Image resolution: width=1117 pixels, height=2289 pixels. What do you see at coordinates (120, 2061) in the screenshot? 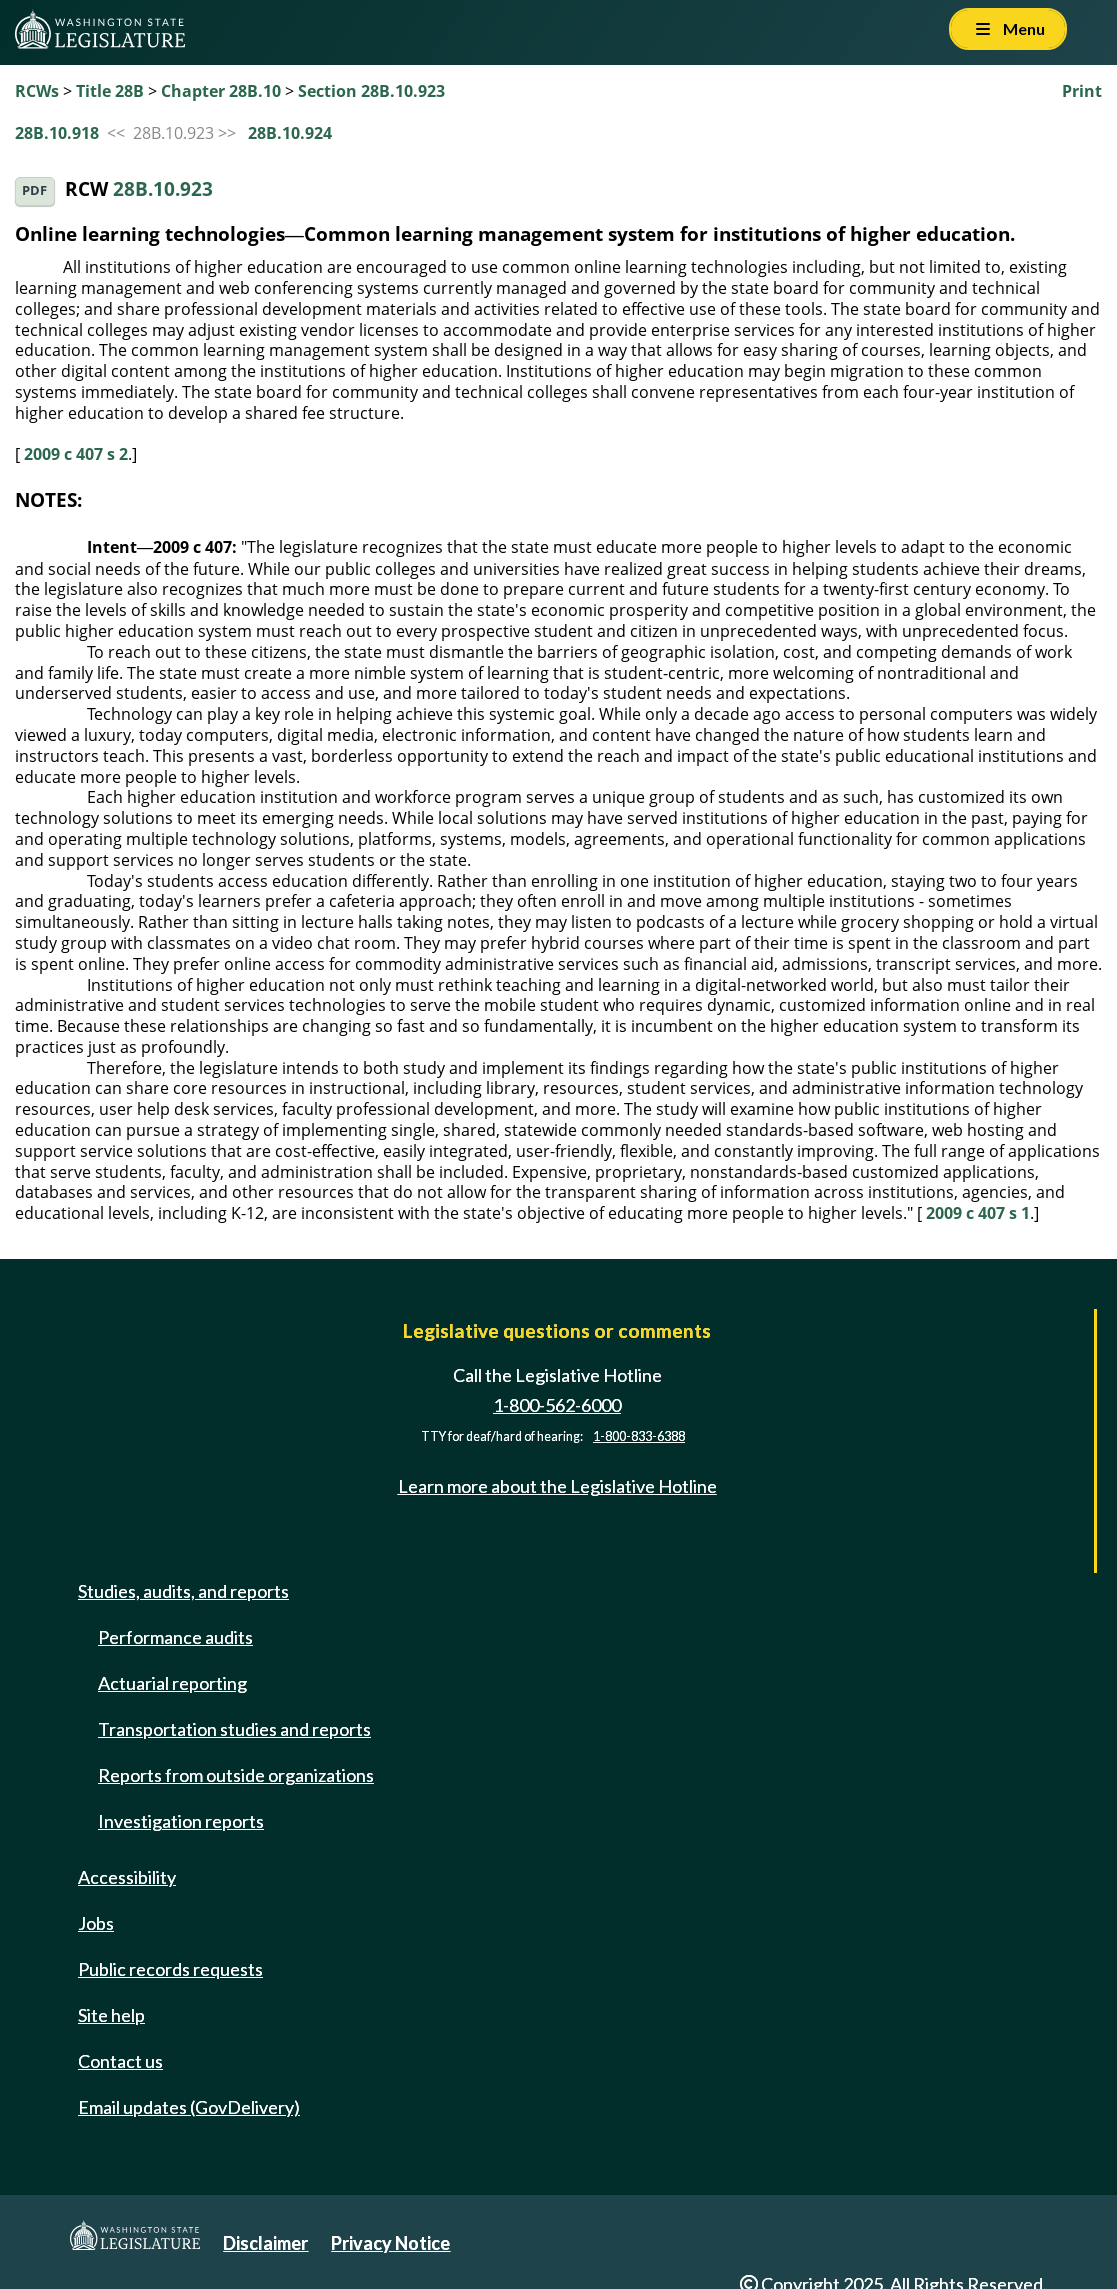
I see `Contact us` at bounding box center [120, 2061].